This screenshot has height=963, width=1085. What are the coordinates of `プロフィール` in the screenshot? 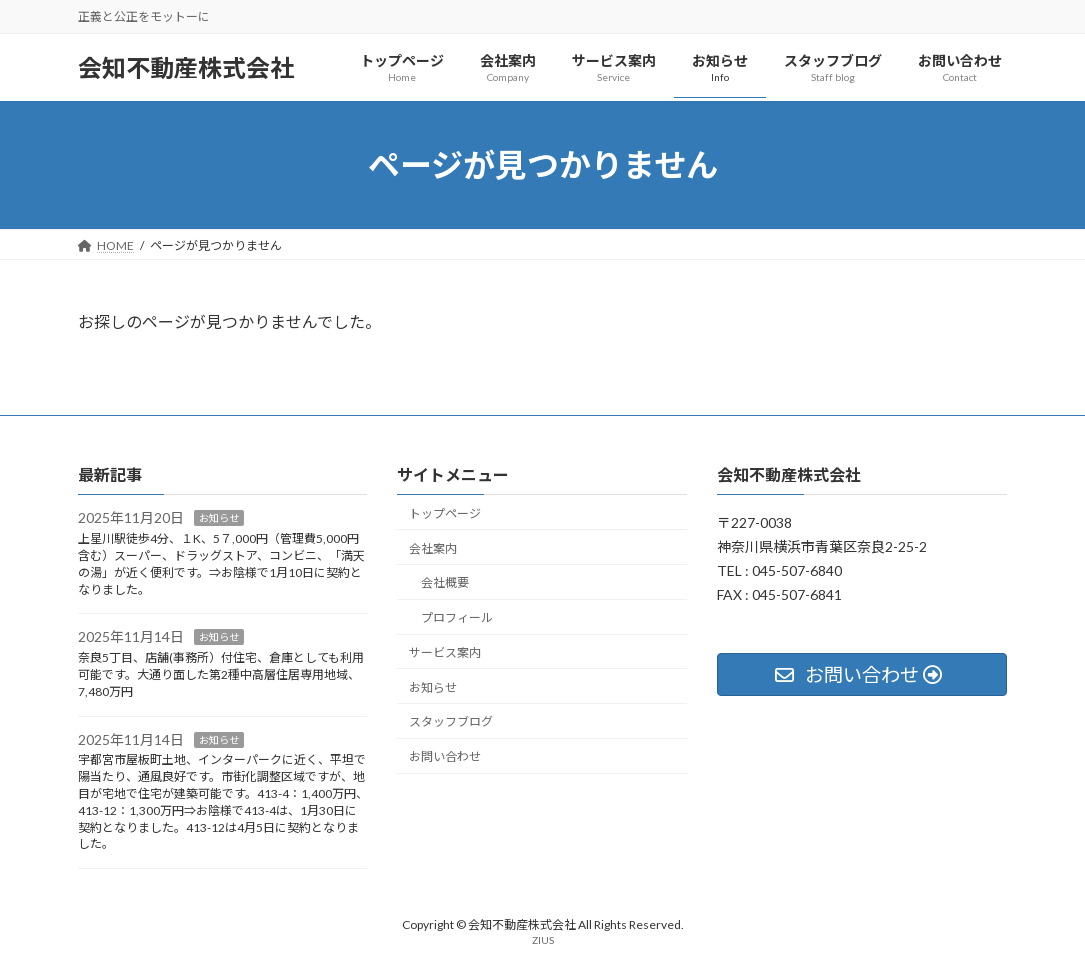 It's located at (457, 617).